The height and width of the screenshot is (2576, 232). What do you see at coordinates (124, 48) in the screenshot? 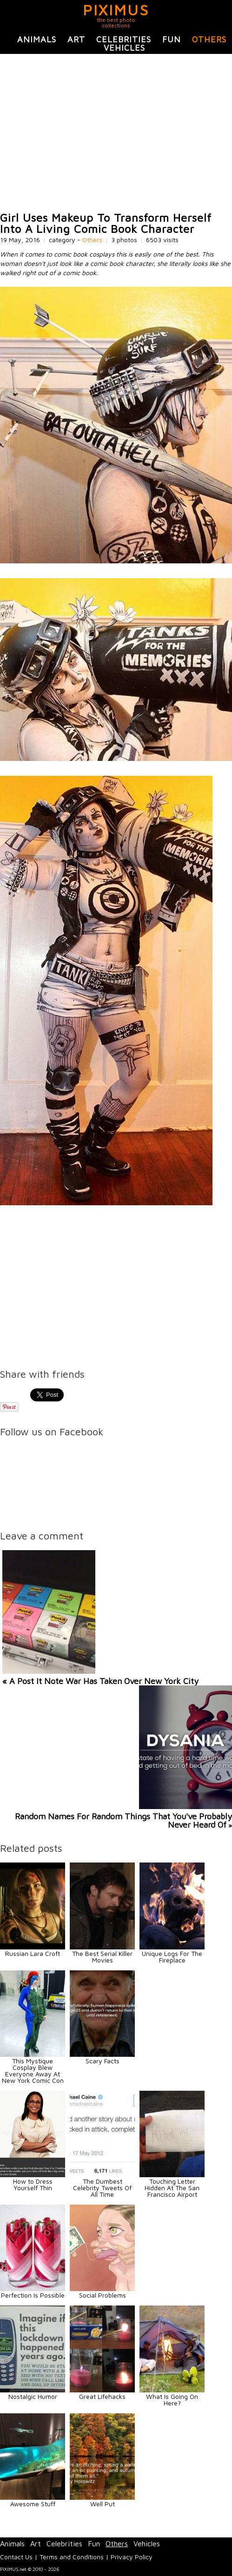
I see `Vehicles` at bounding box center [124, 48].